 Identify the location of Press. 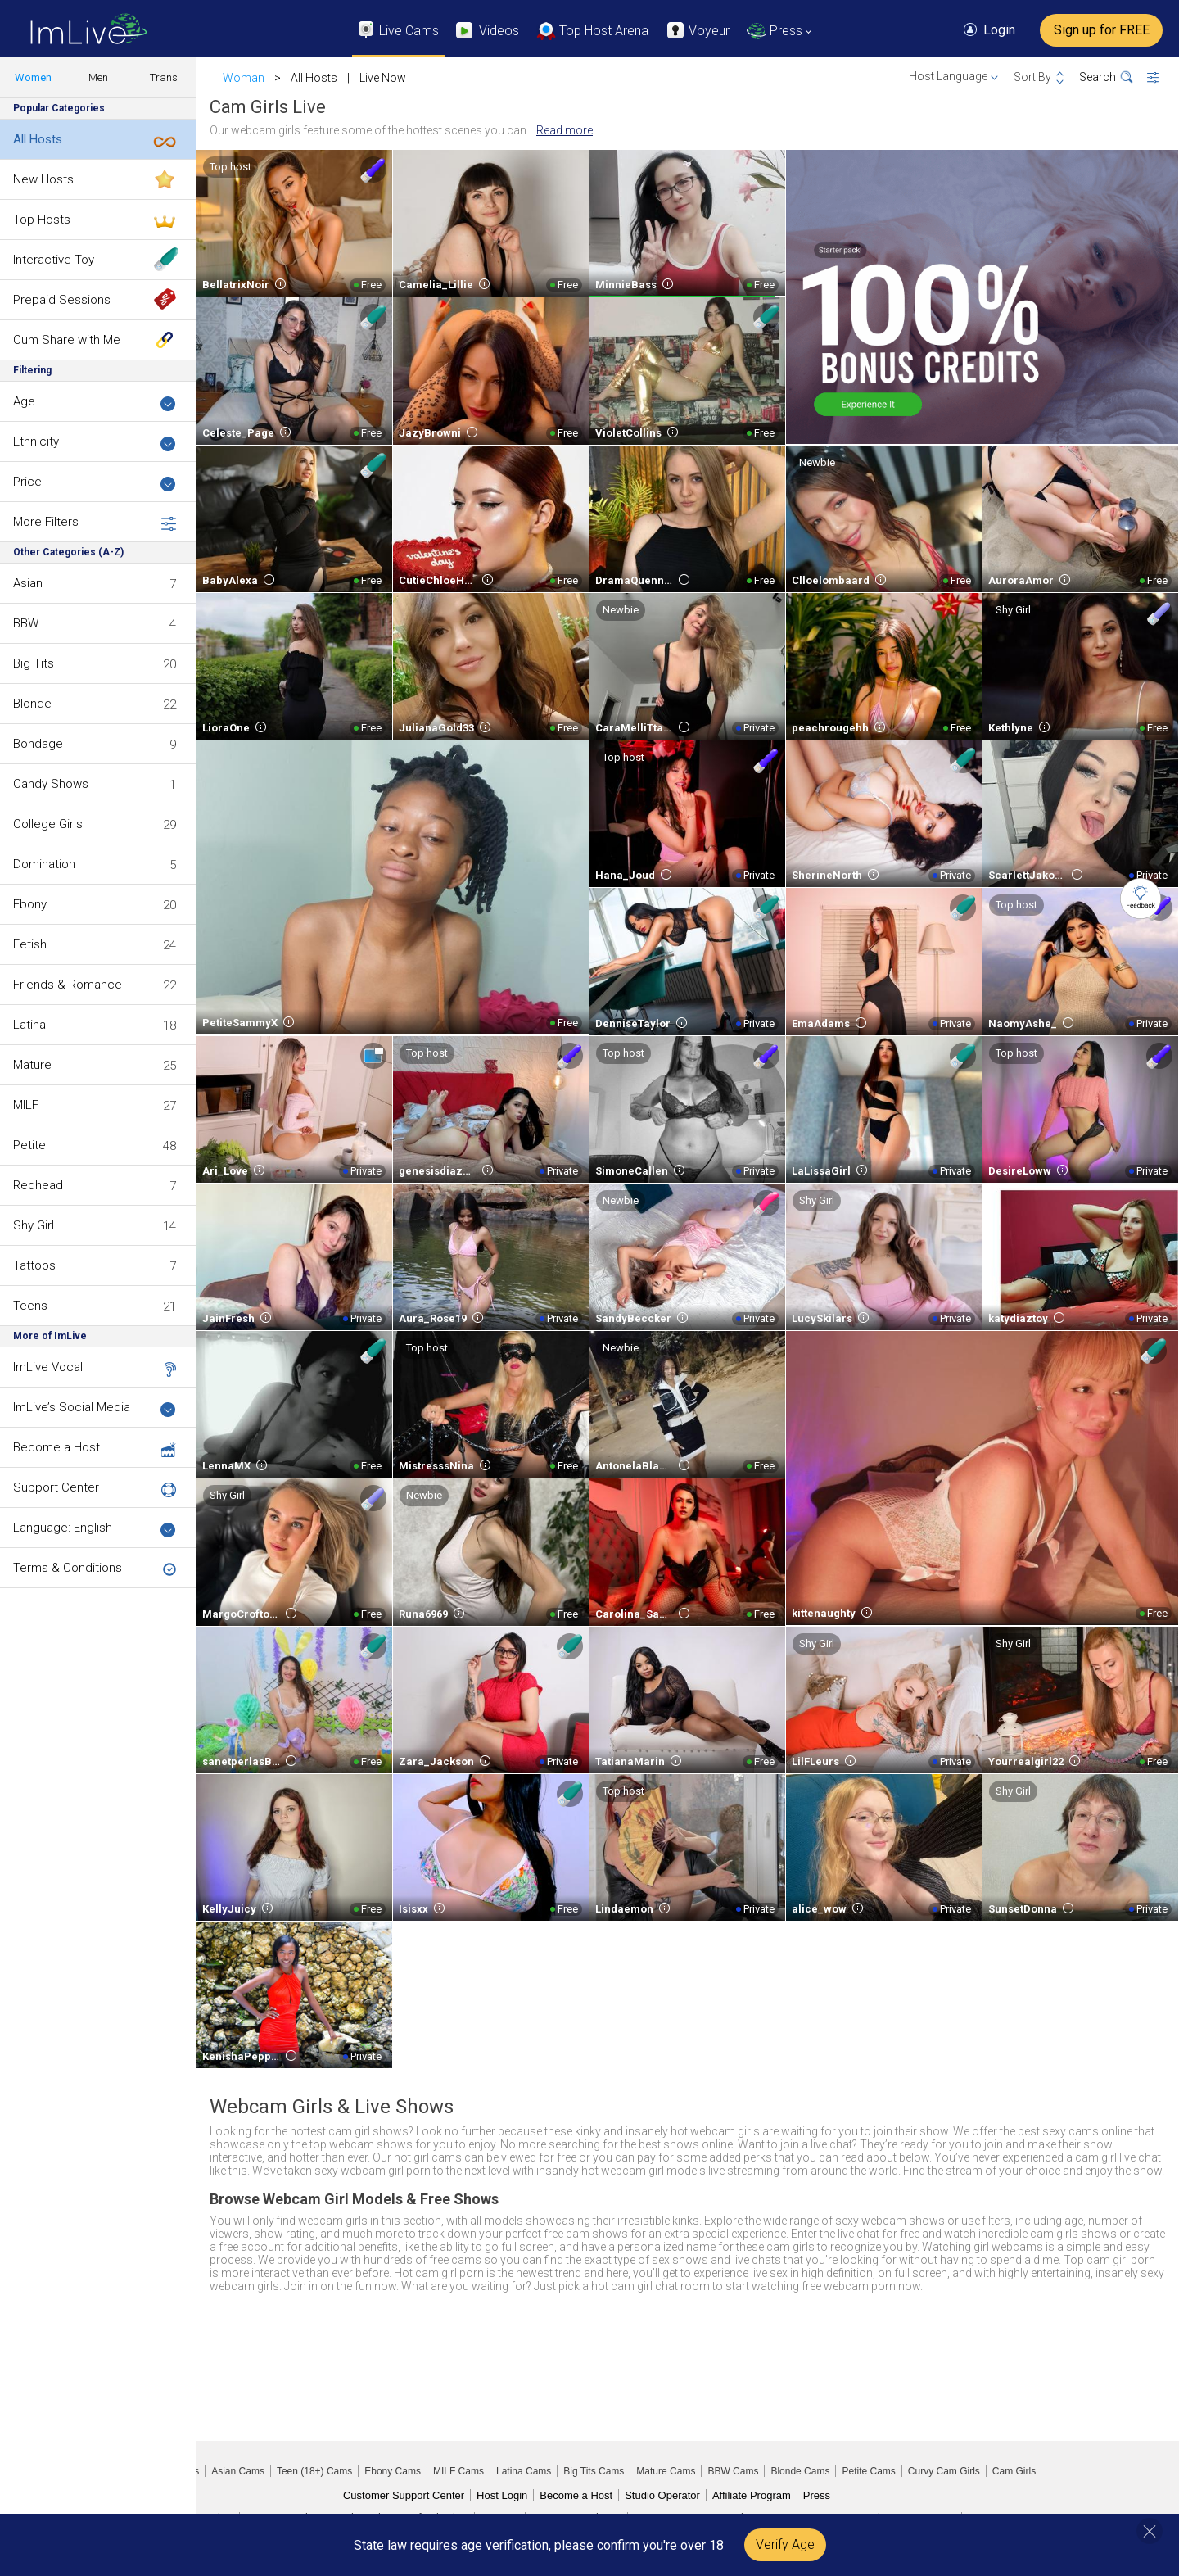
(816, 2495).